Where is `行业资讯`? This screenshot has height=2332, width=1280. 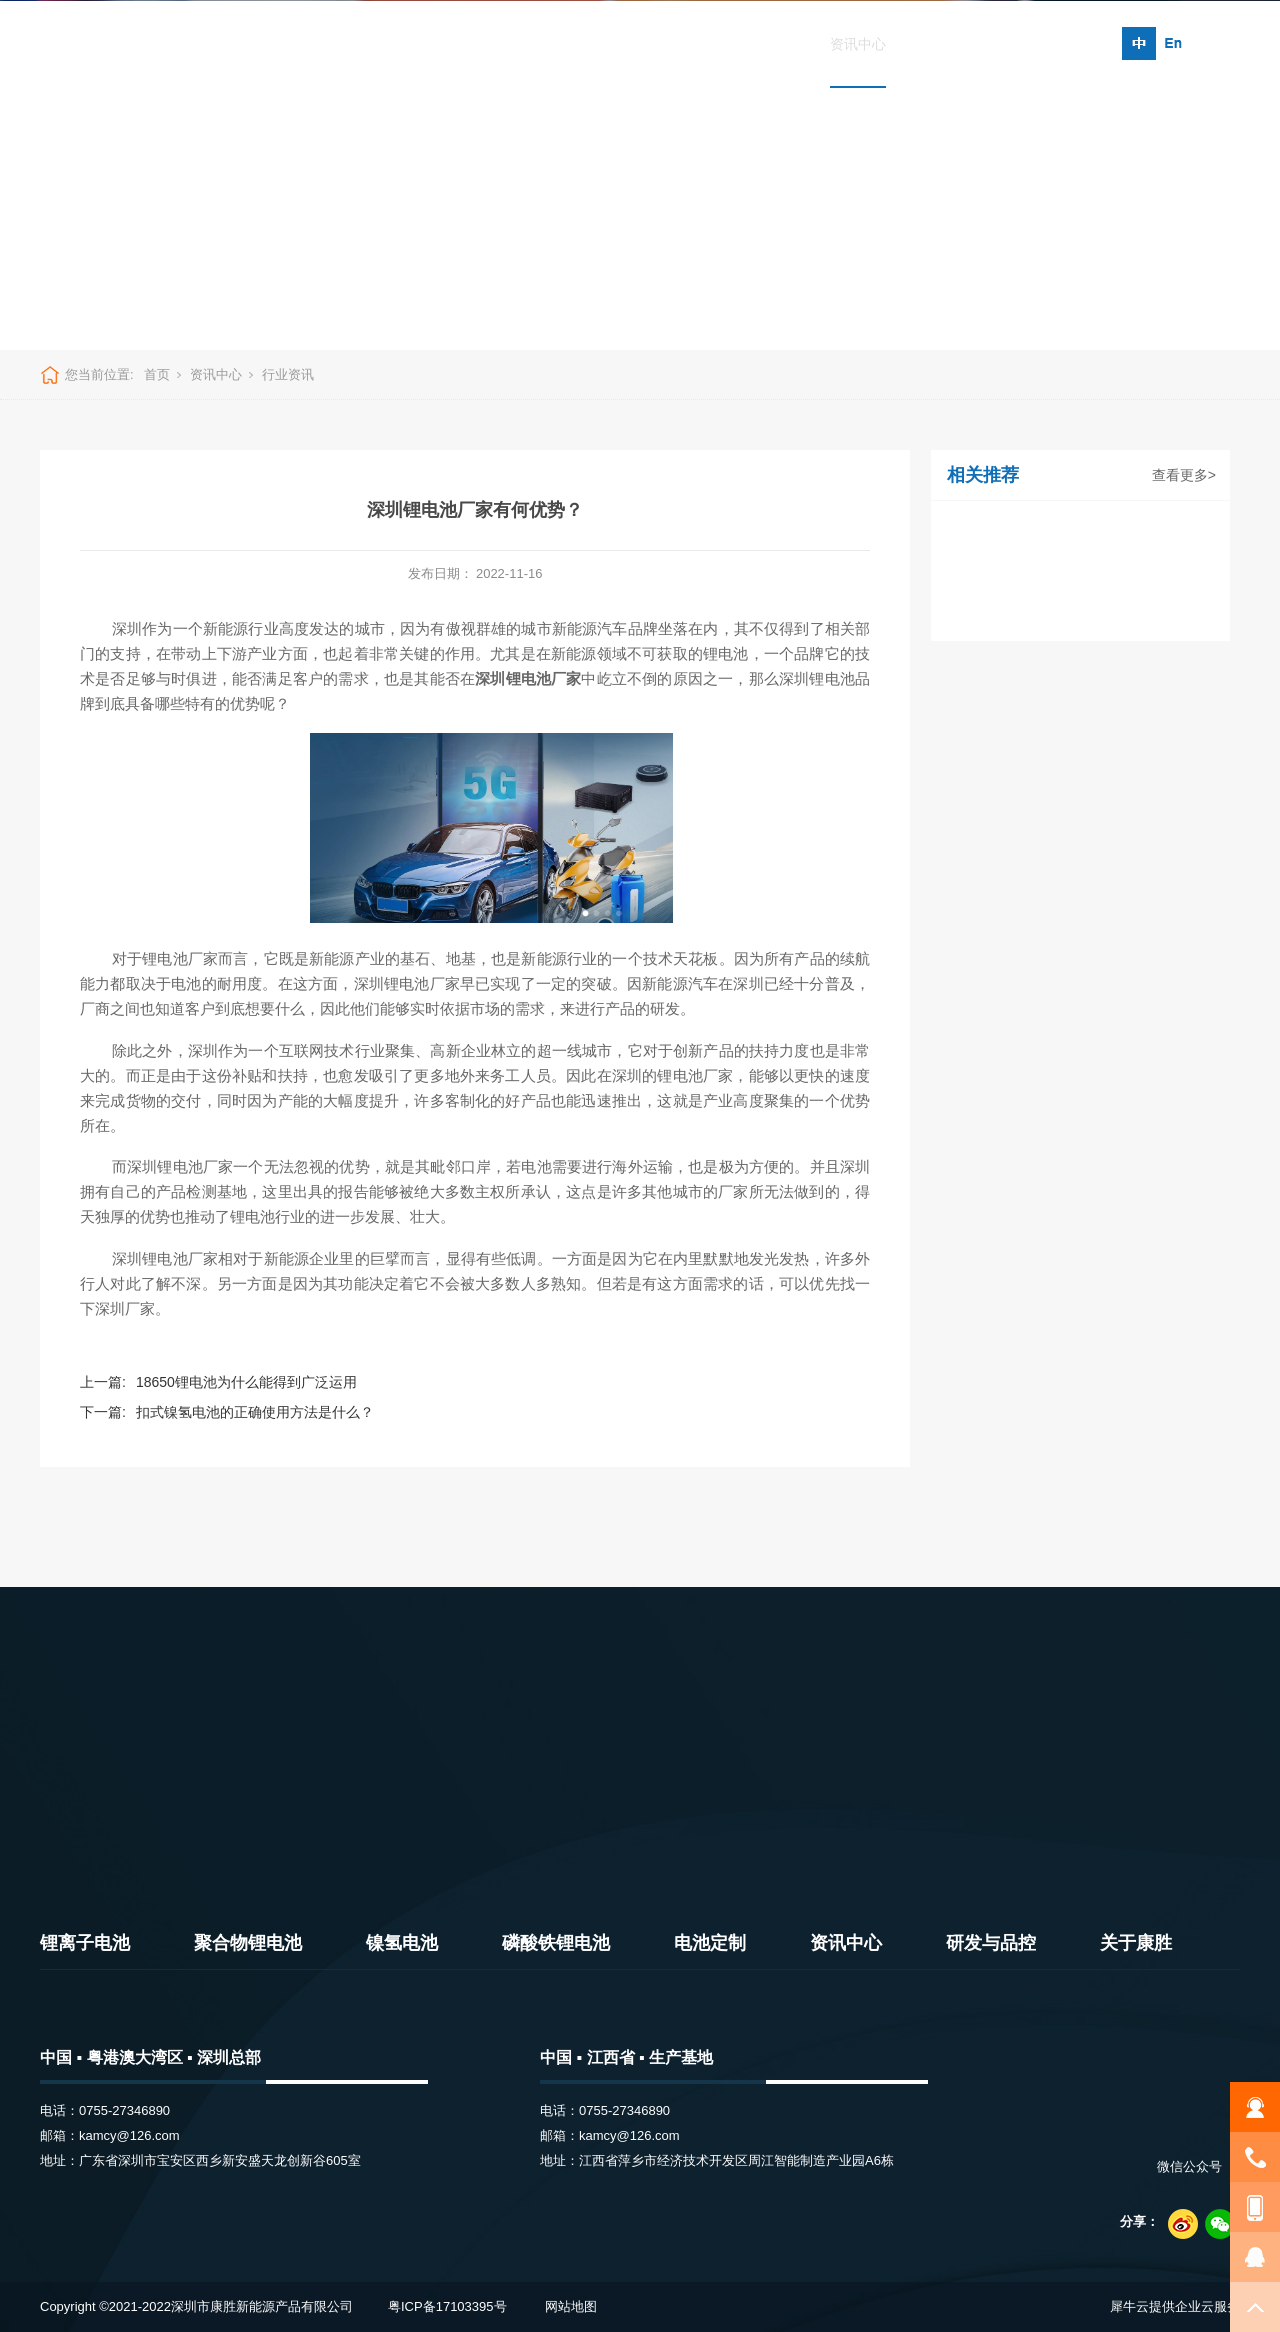 行业资讯 is located at coordinates (288, 374).